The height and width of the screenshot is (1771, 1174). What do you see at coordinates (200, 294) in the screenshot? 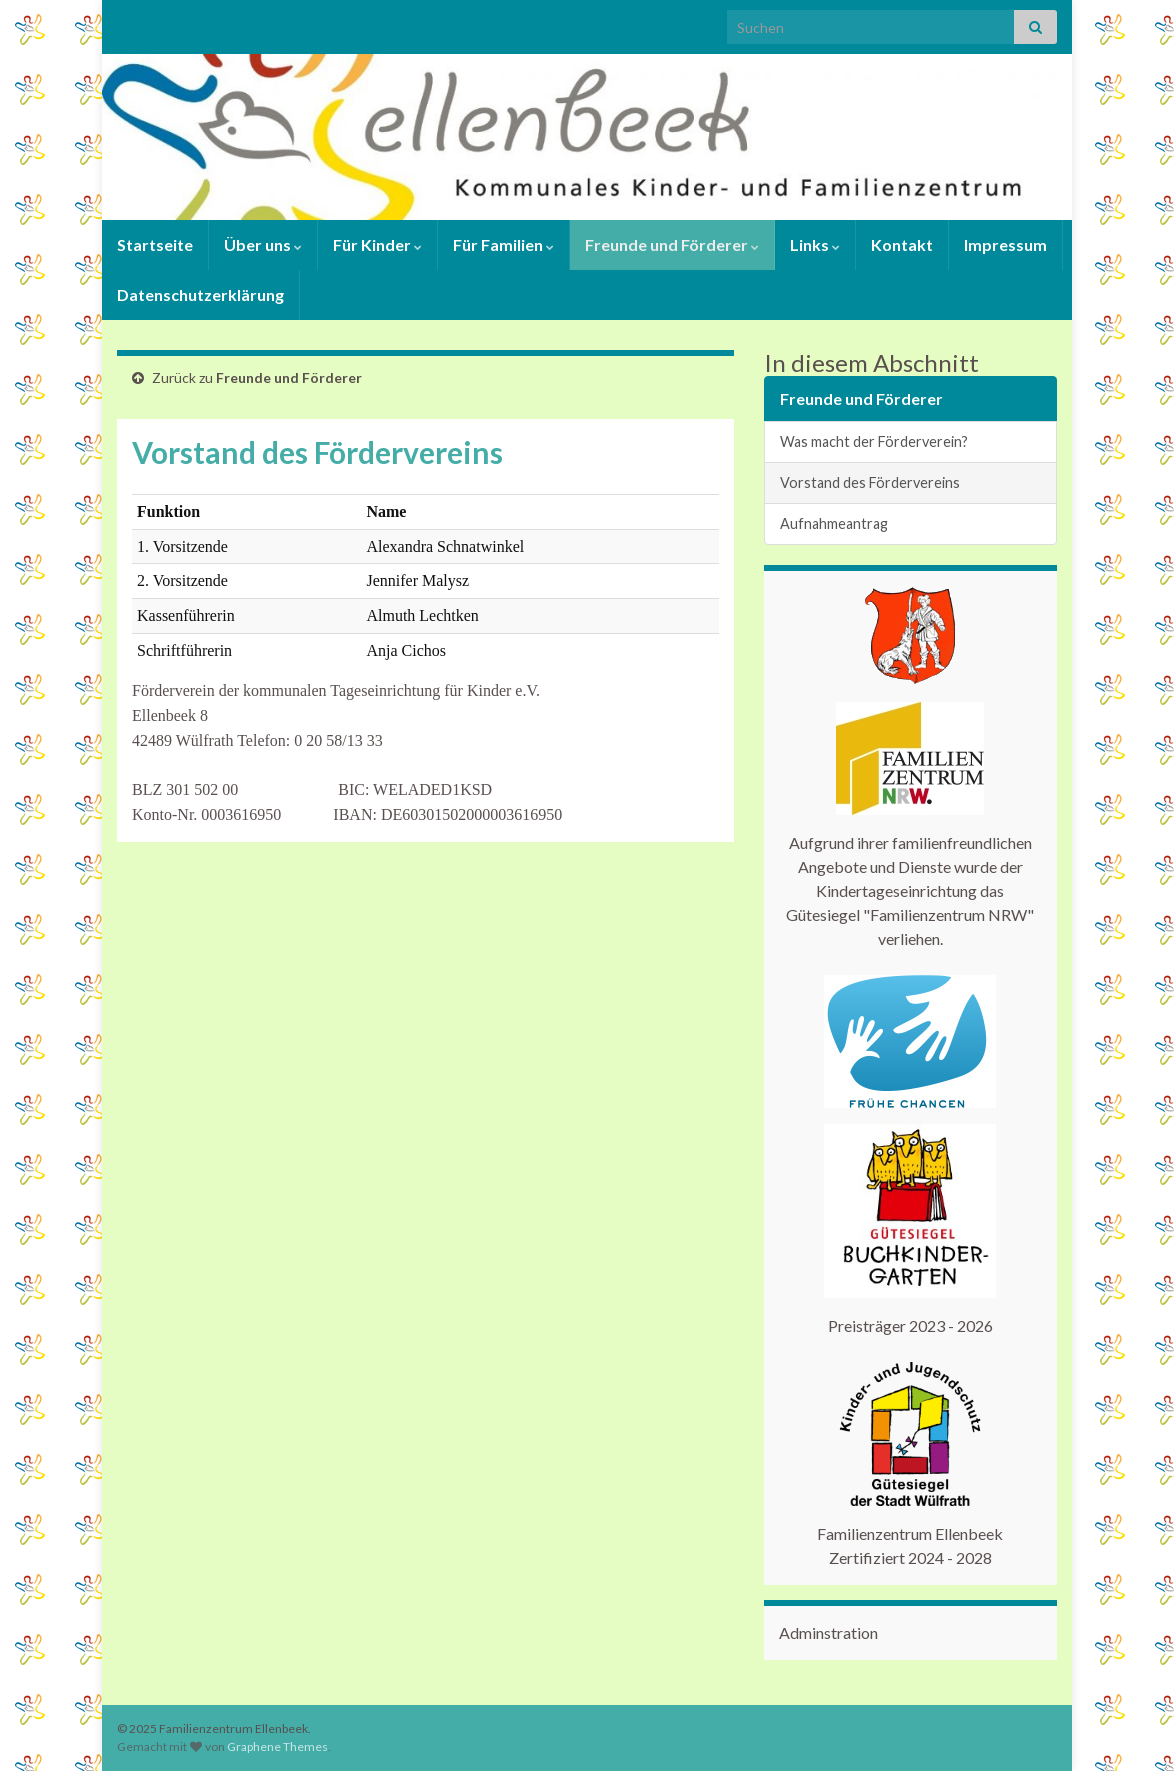
I see `Datenschutzerklärung` at bounding box center [200, 294].